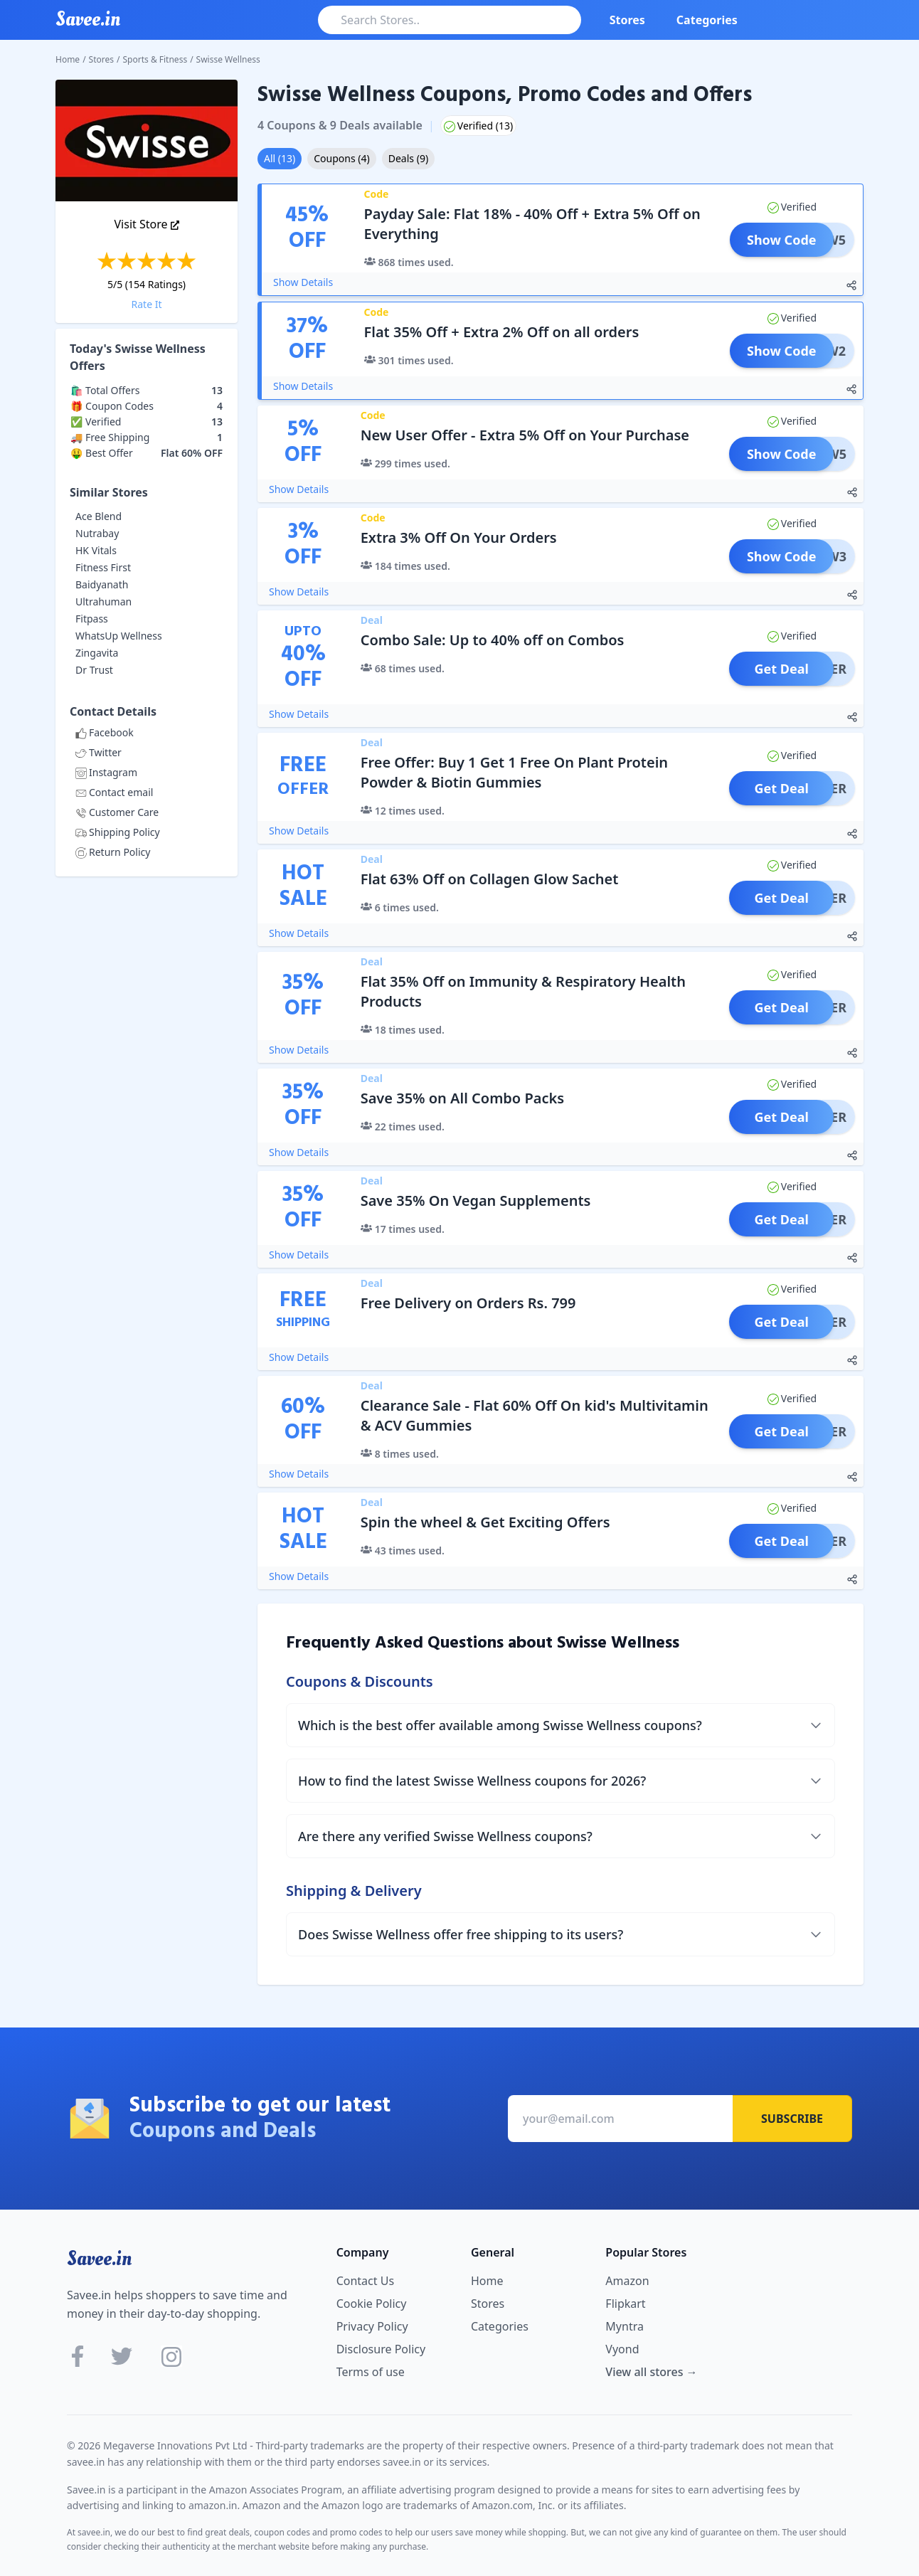  What do you see at coordinates (104, 732) in the screenshot?
I see `Facebook` at bounding box center [104, 732].